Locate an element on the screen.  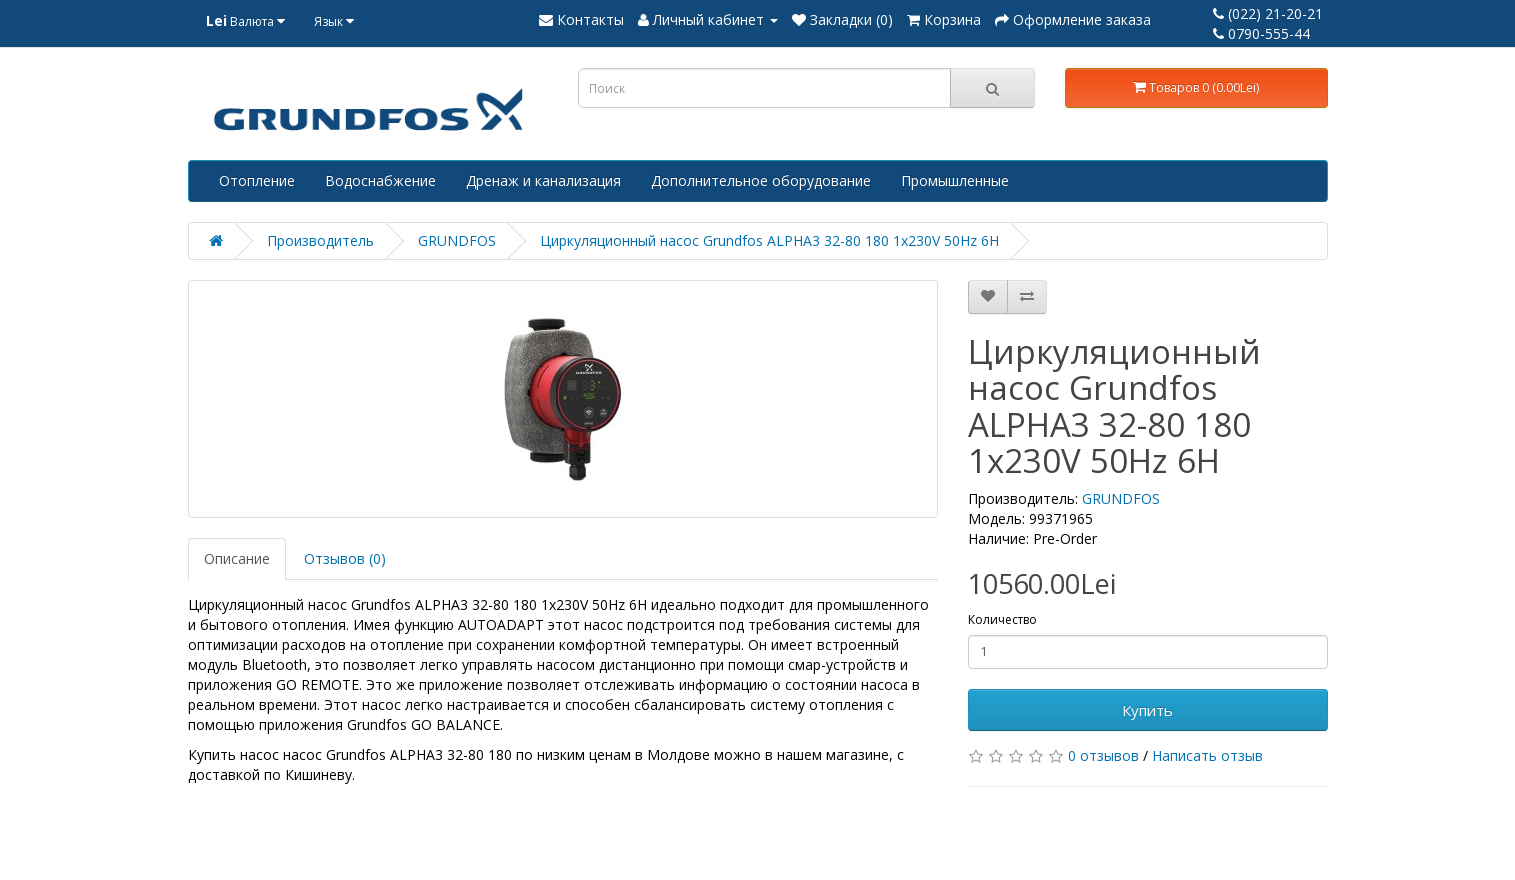
Циркуляционный насос Grundfos ALPHA3 32-80 180 1x230V 50Hz 6H is located at coordinates (769, 240).